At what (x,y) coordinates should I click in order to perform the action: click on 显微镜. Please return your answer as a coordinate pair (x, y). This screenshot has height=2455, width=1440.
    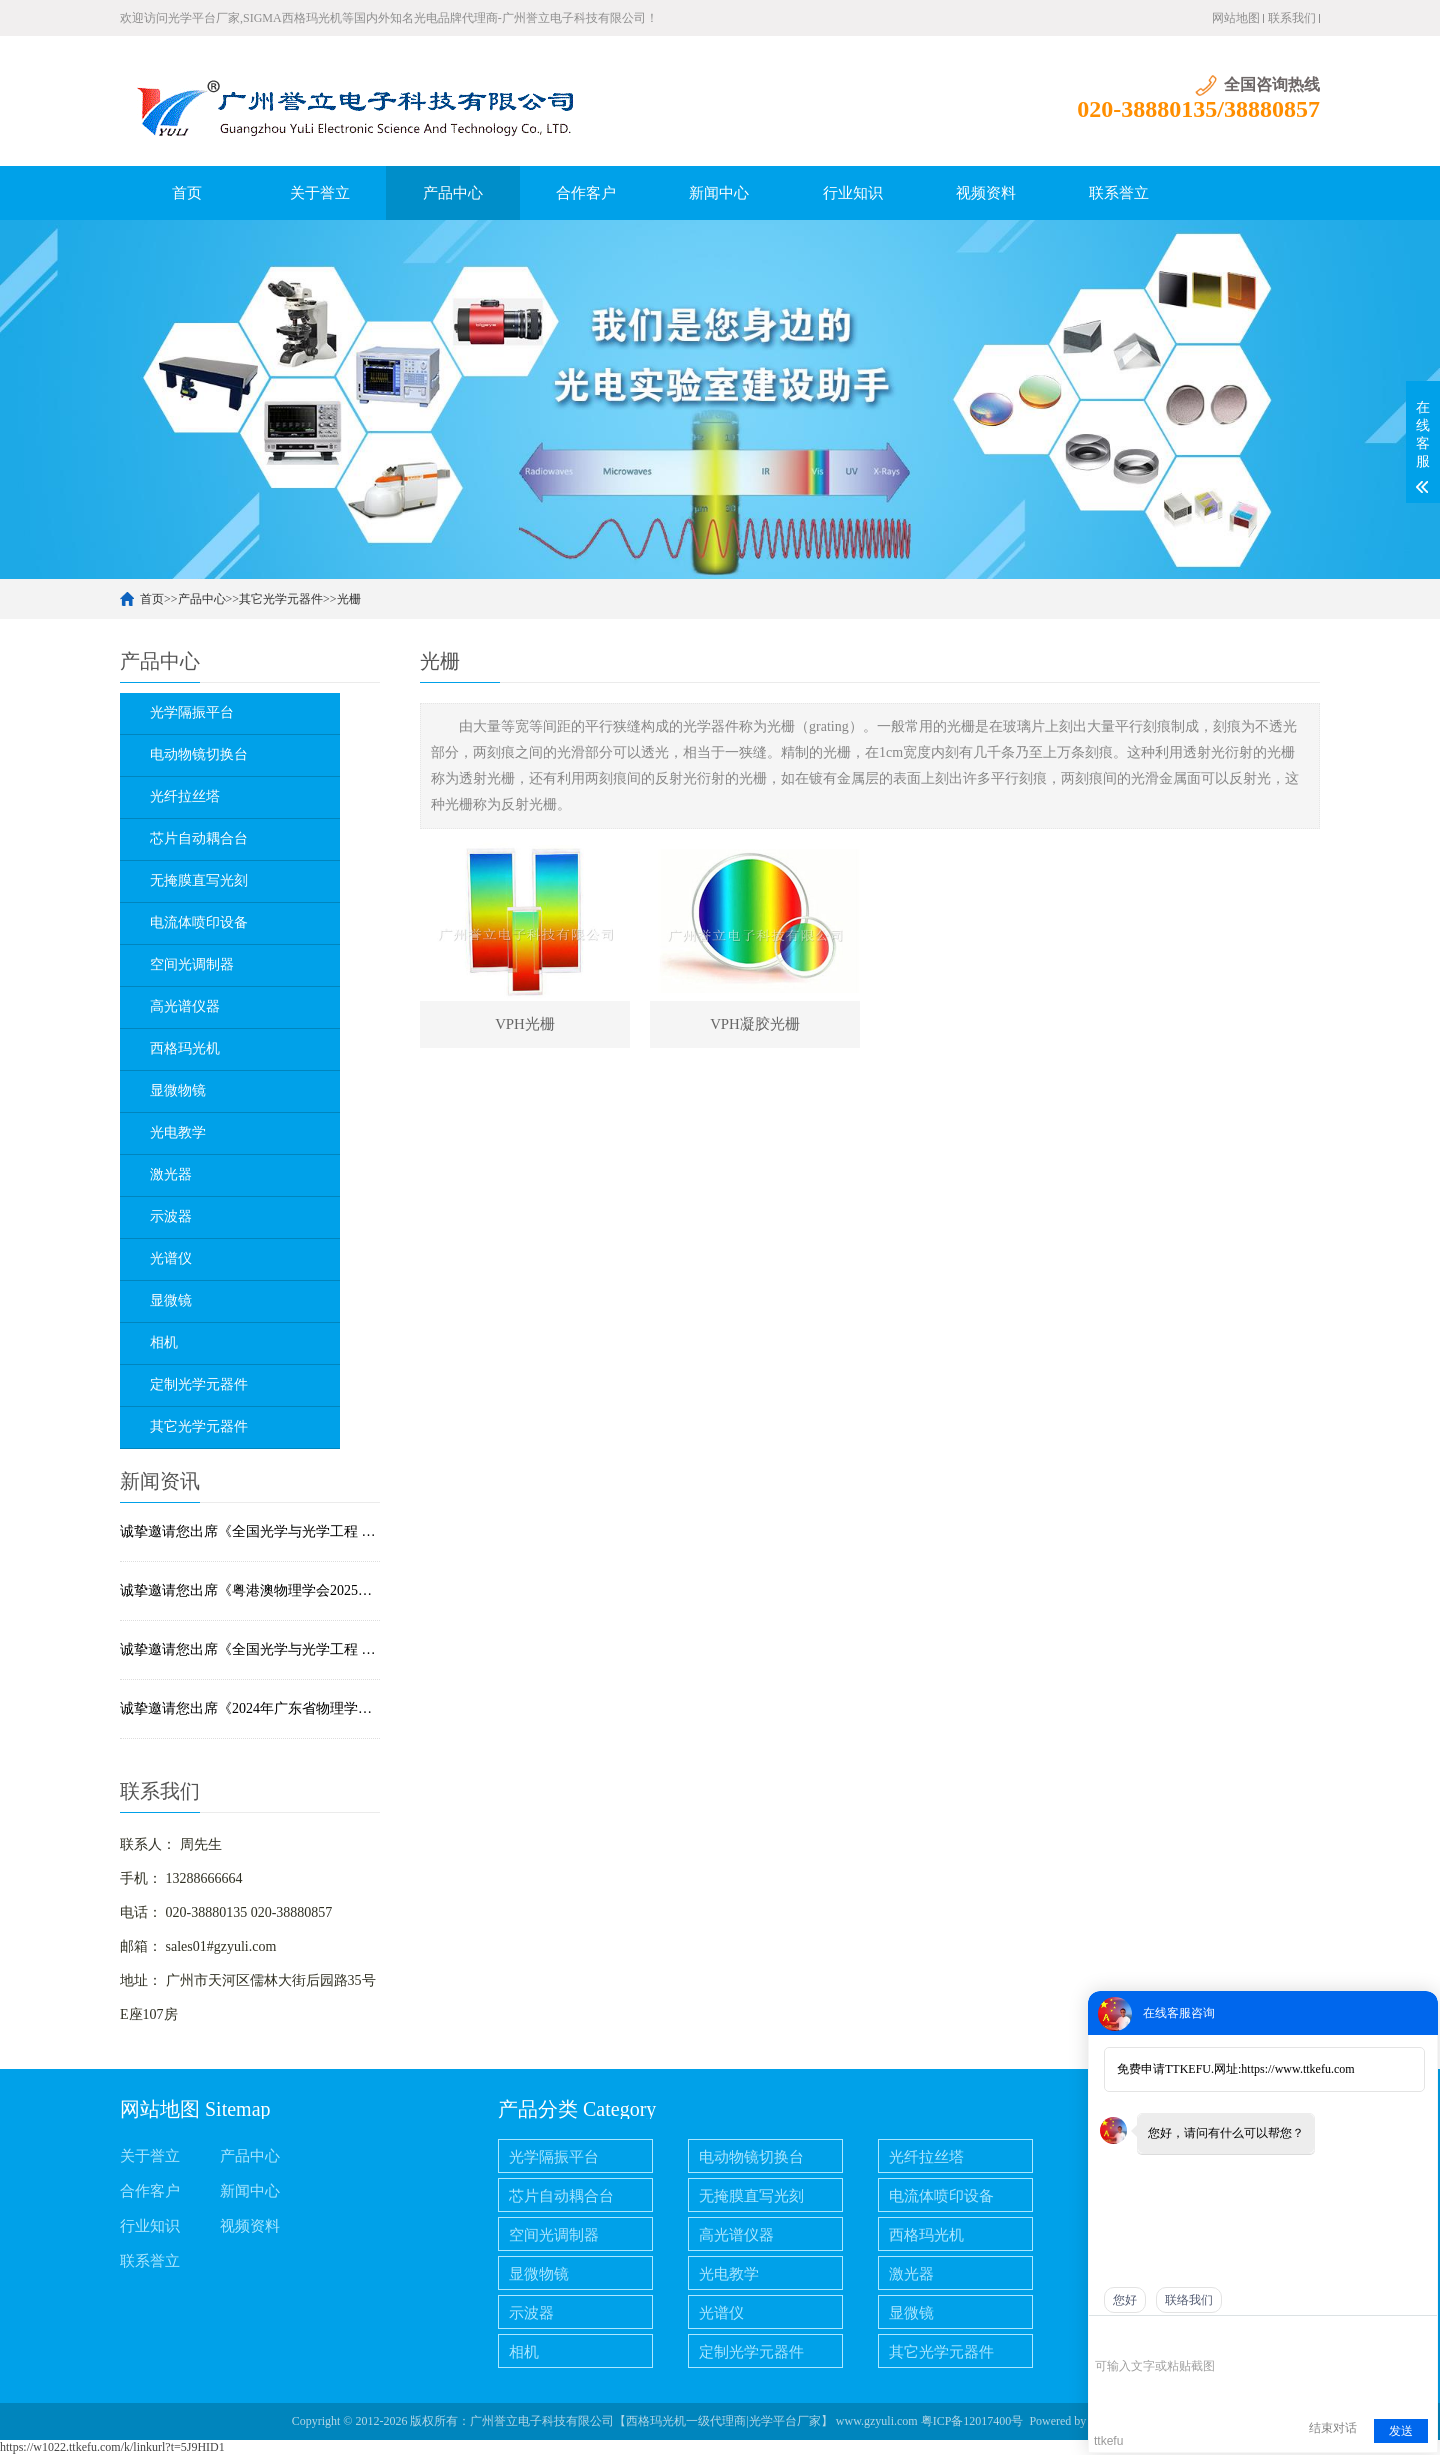
    Looking at the image, I should click on (911, 2313).